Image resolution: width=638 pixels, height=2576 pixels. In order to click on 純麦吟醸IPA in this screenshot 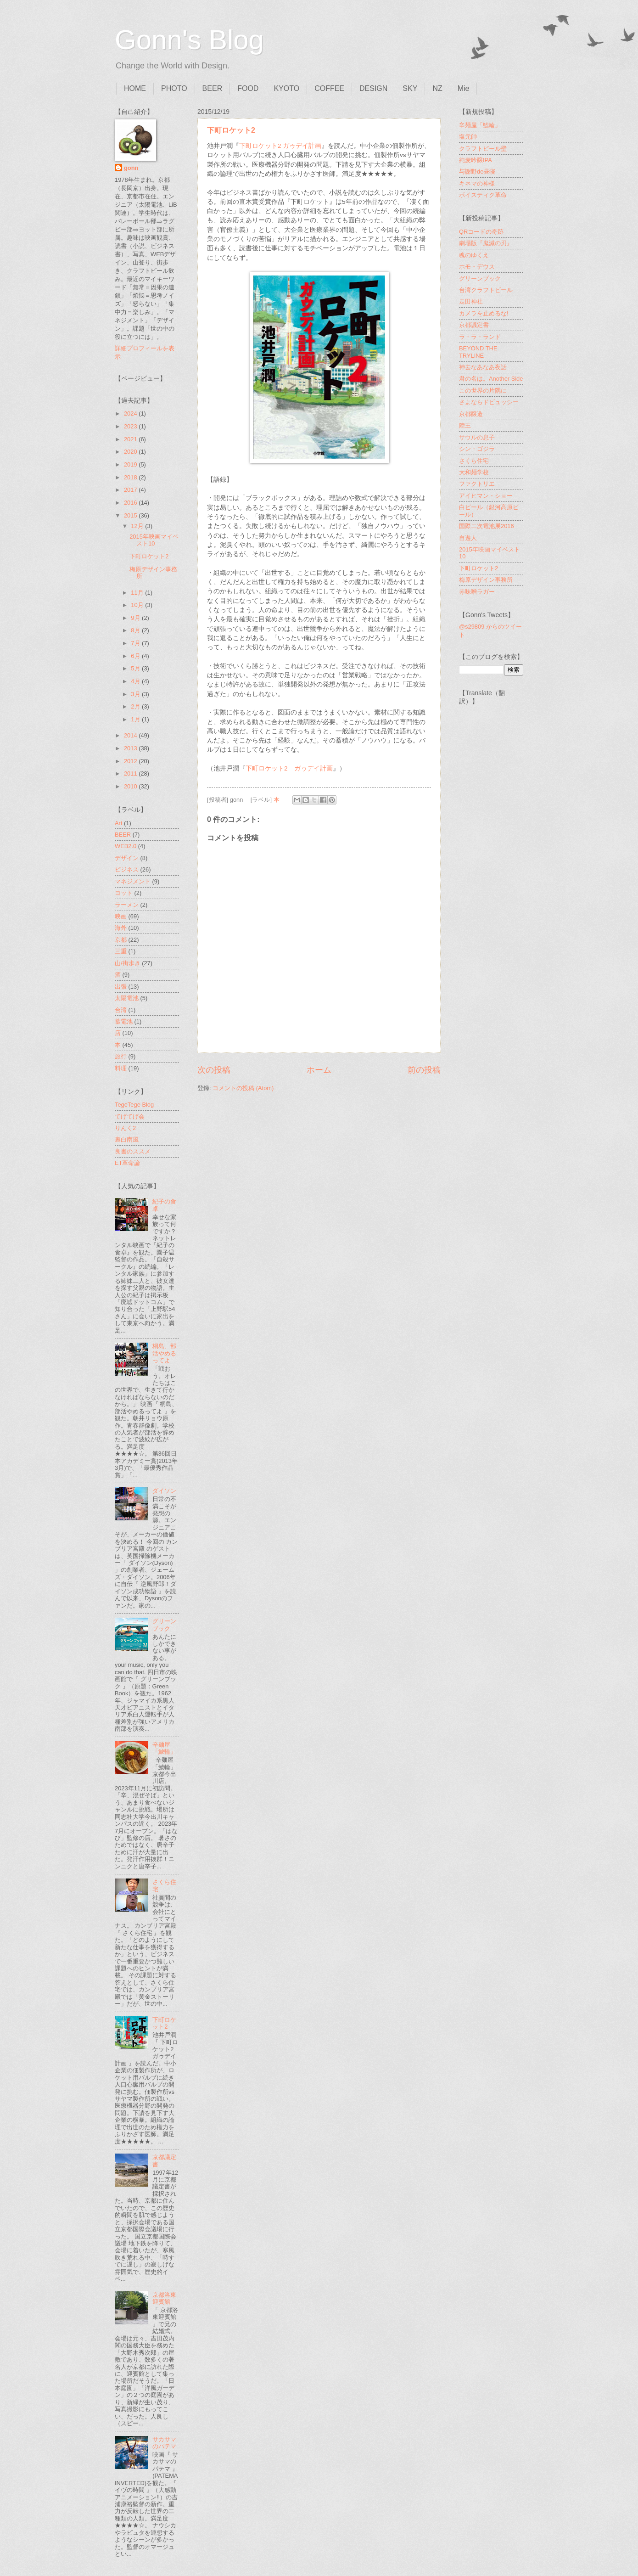, I will do `click(475, 160)`.